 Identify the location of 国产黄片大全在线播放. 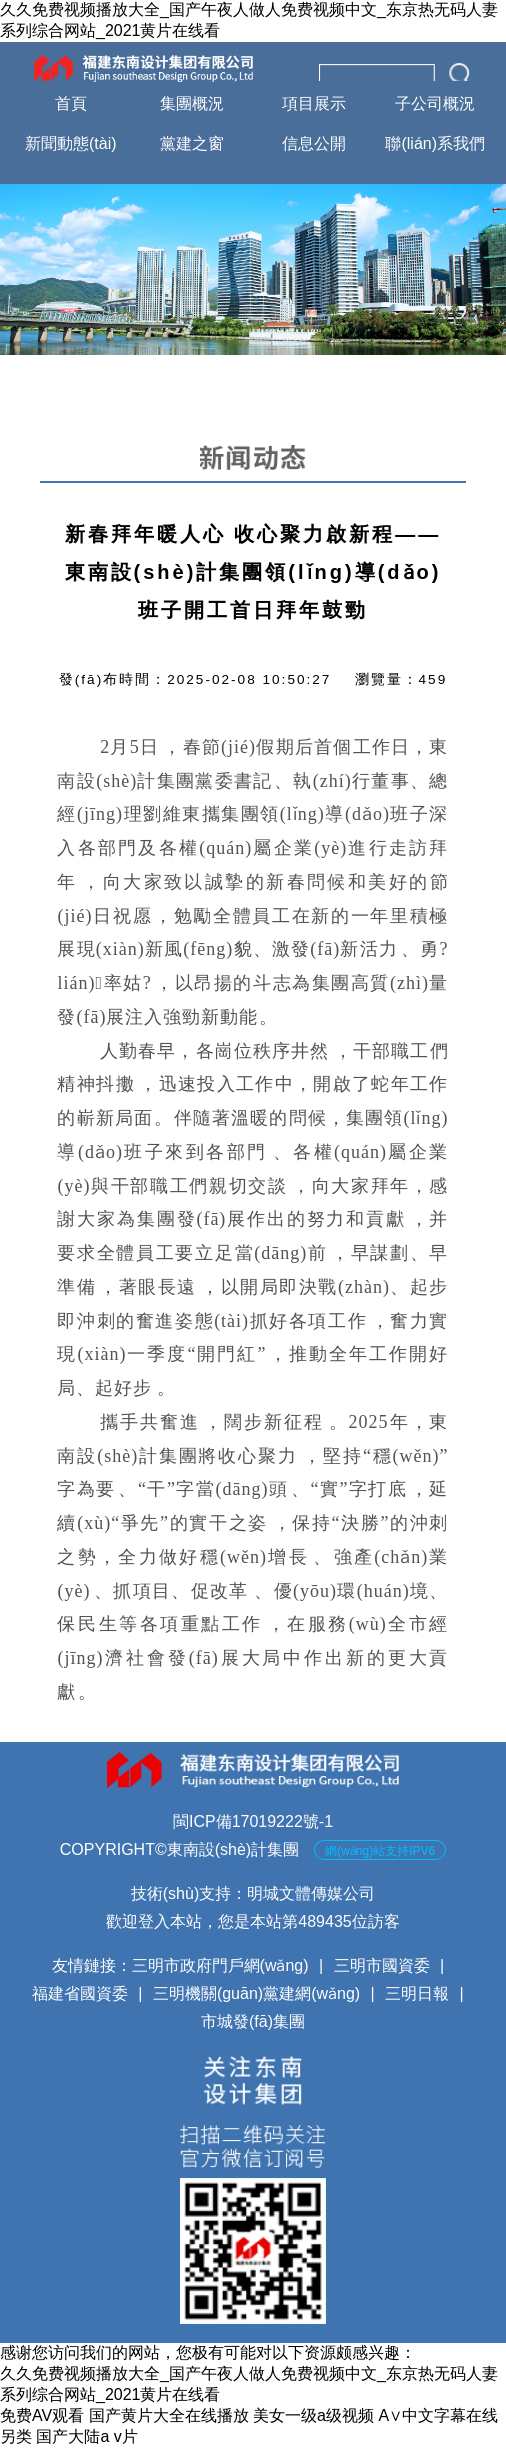
(169, 2415).